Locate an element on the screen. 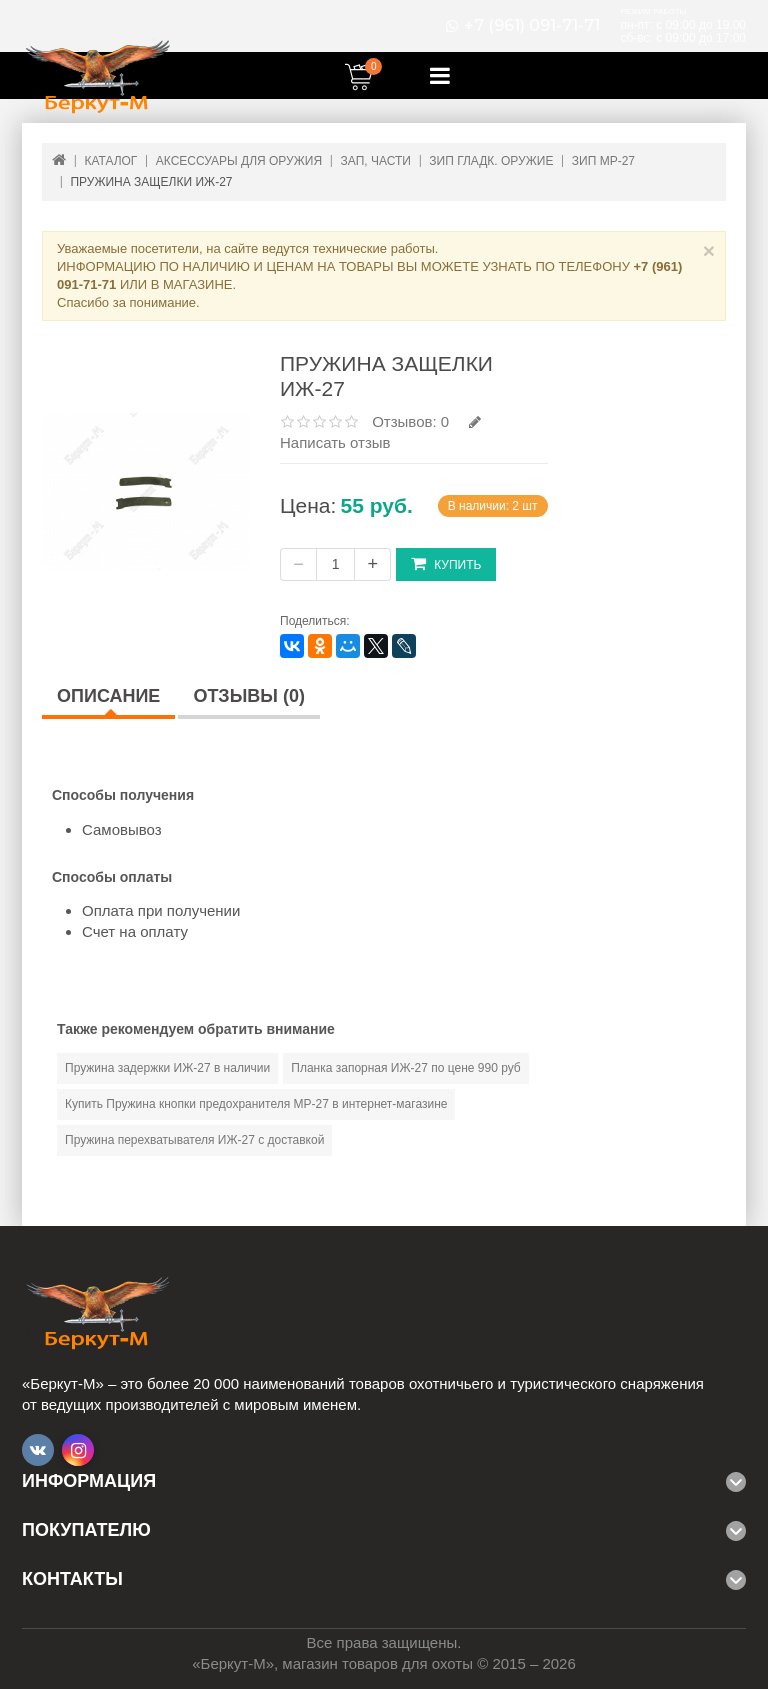 This screenshot has width=768, height=1689. Отзывы (0) is located at coordinates (249, 696).